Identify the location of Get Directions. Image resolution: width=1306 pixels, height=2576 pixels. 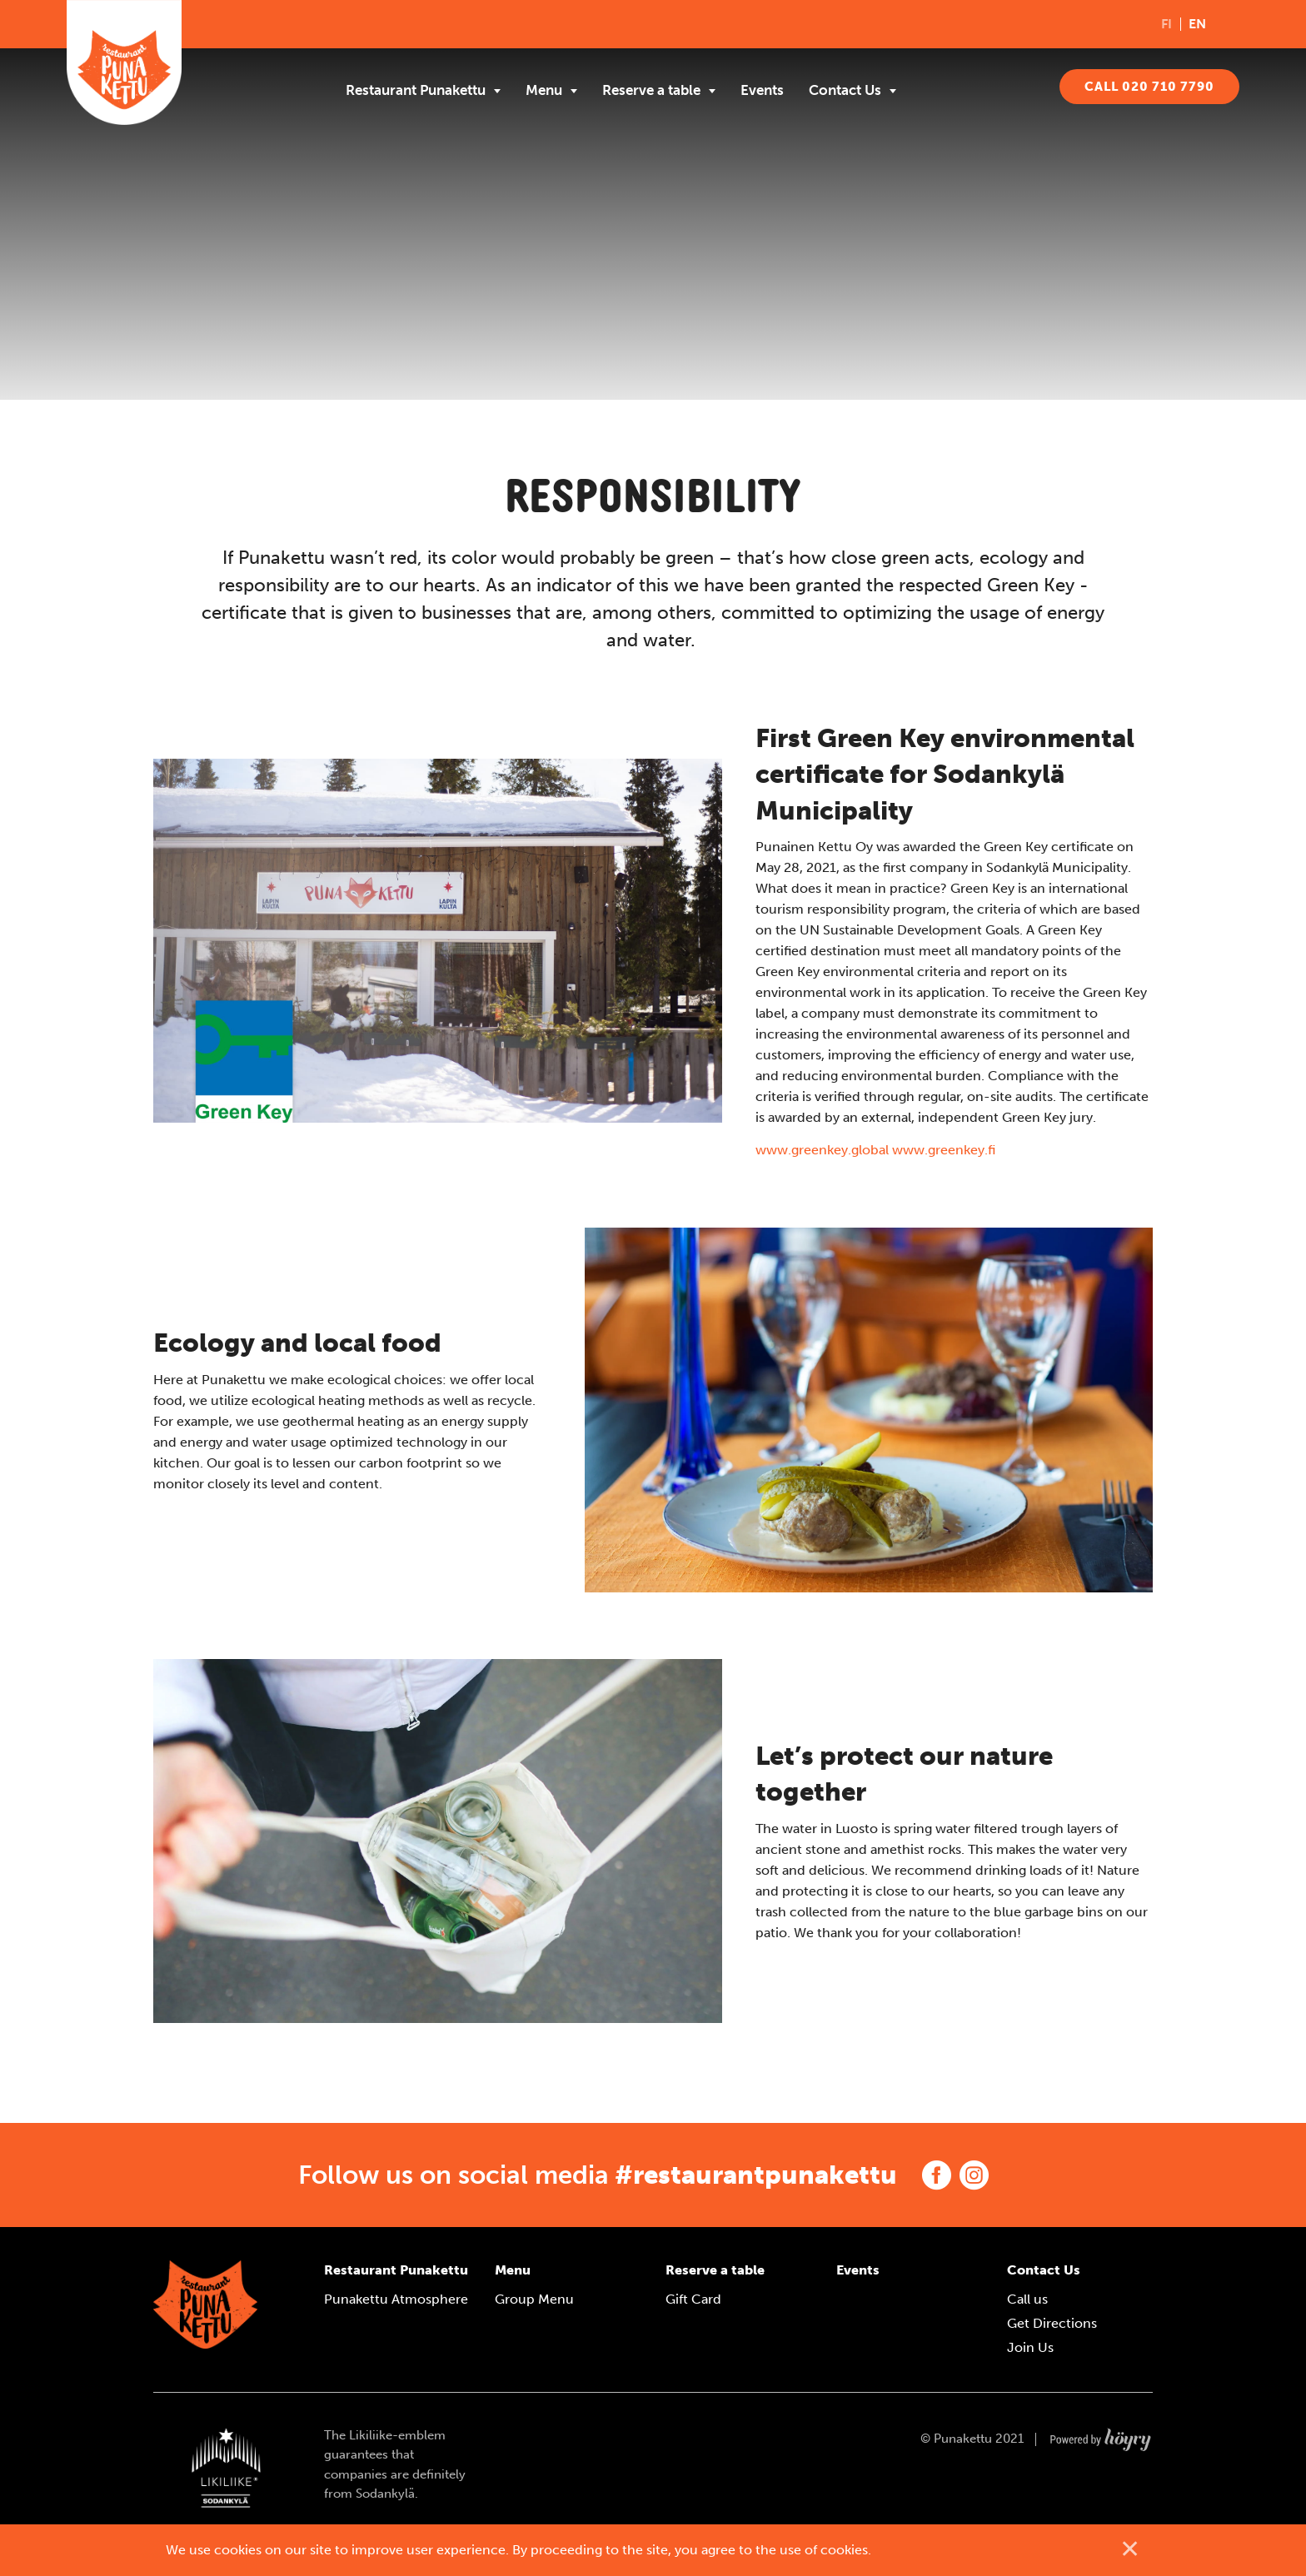
(1052, 2323).